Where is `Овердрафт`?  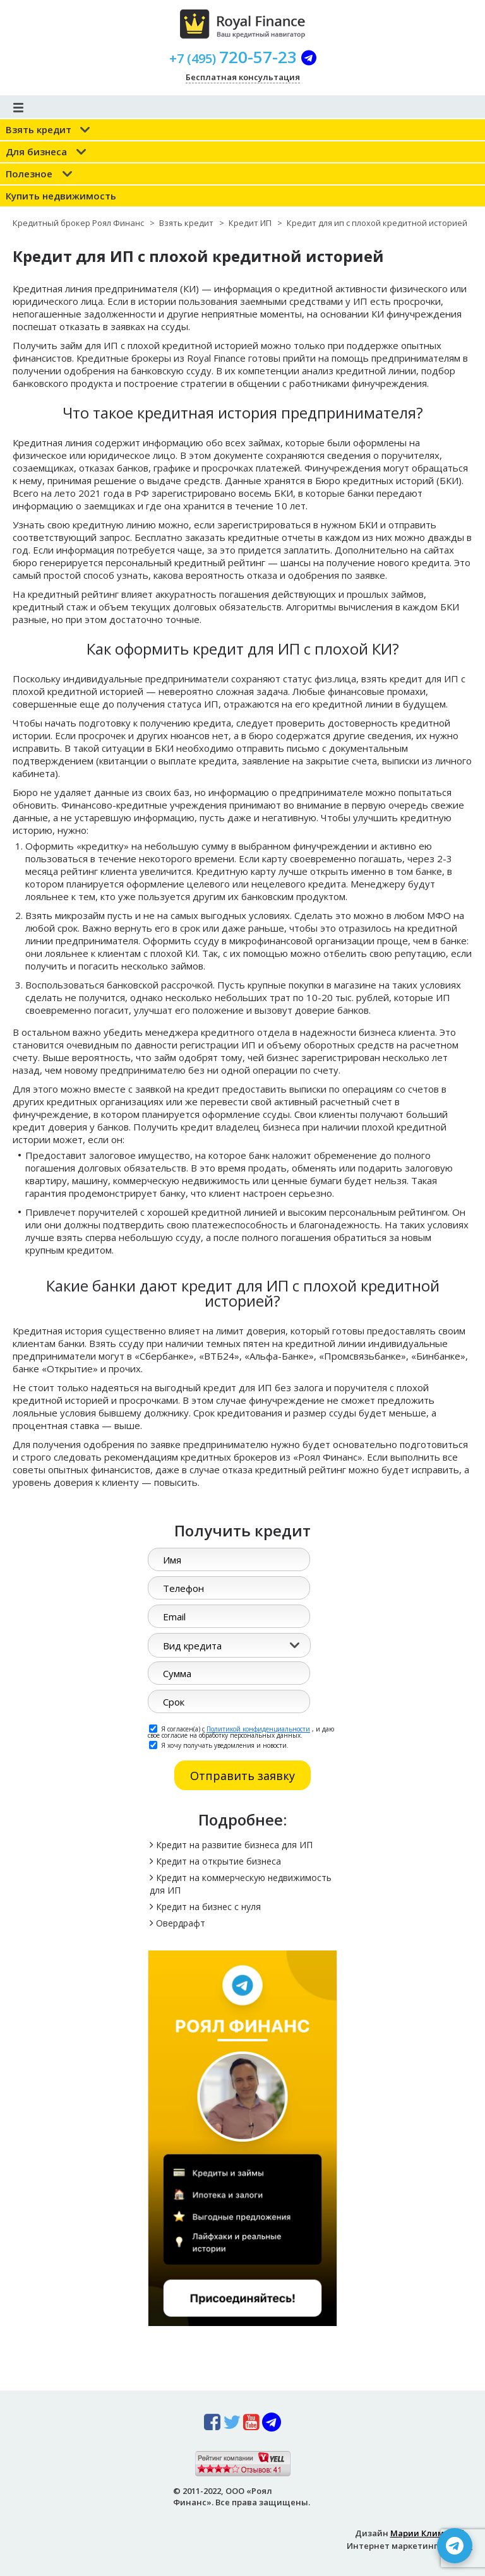
Овердрафт is located at coordinates (180, 1923).